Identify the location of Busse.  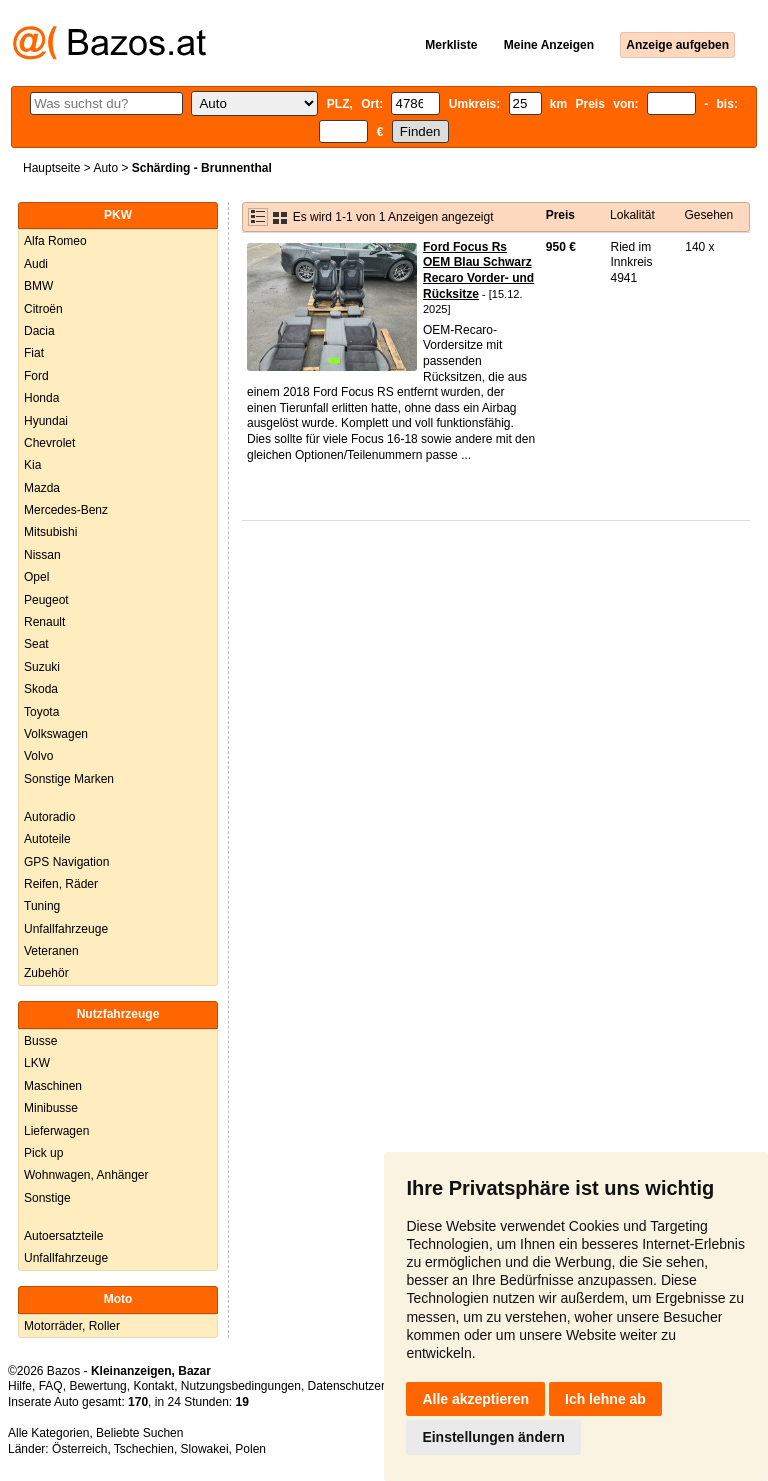
(40, 1041).